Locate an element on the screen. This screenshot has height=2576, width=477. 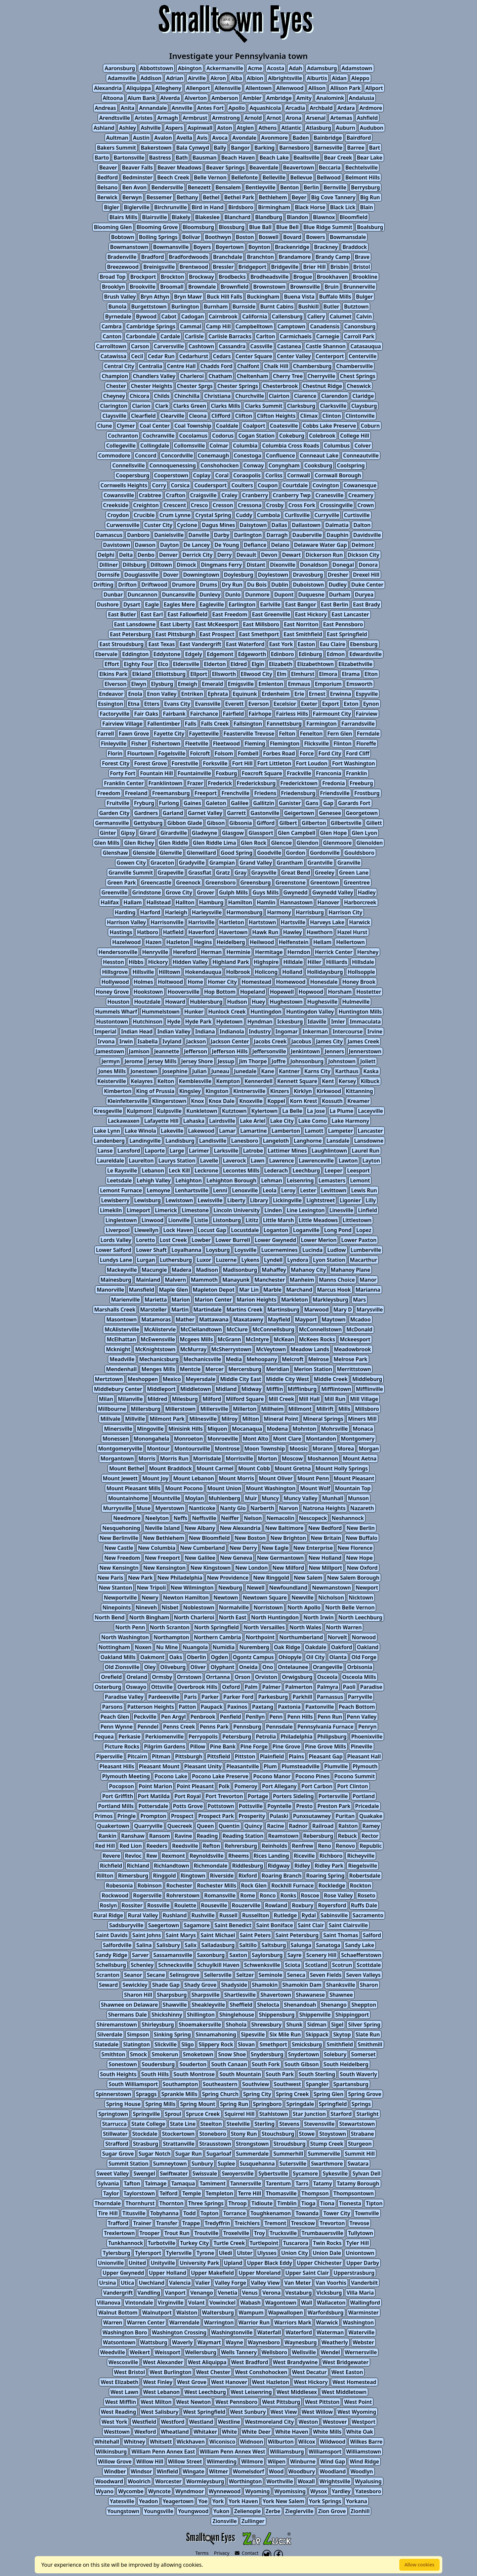
Charleroi is located at coordinates (192, 376).